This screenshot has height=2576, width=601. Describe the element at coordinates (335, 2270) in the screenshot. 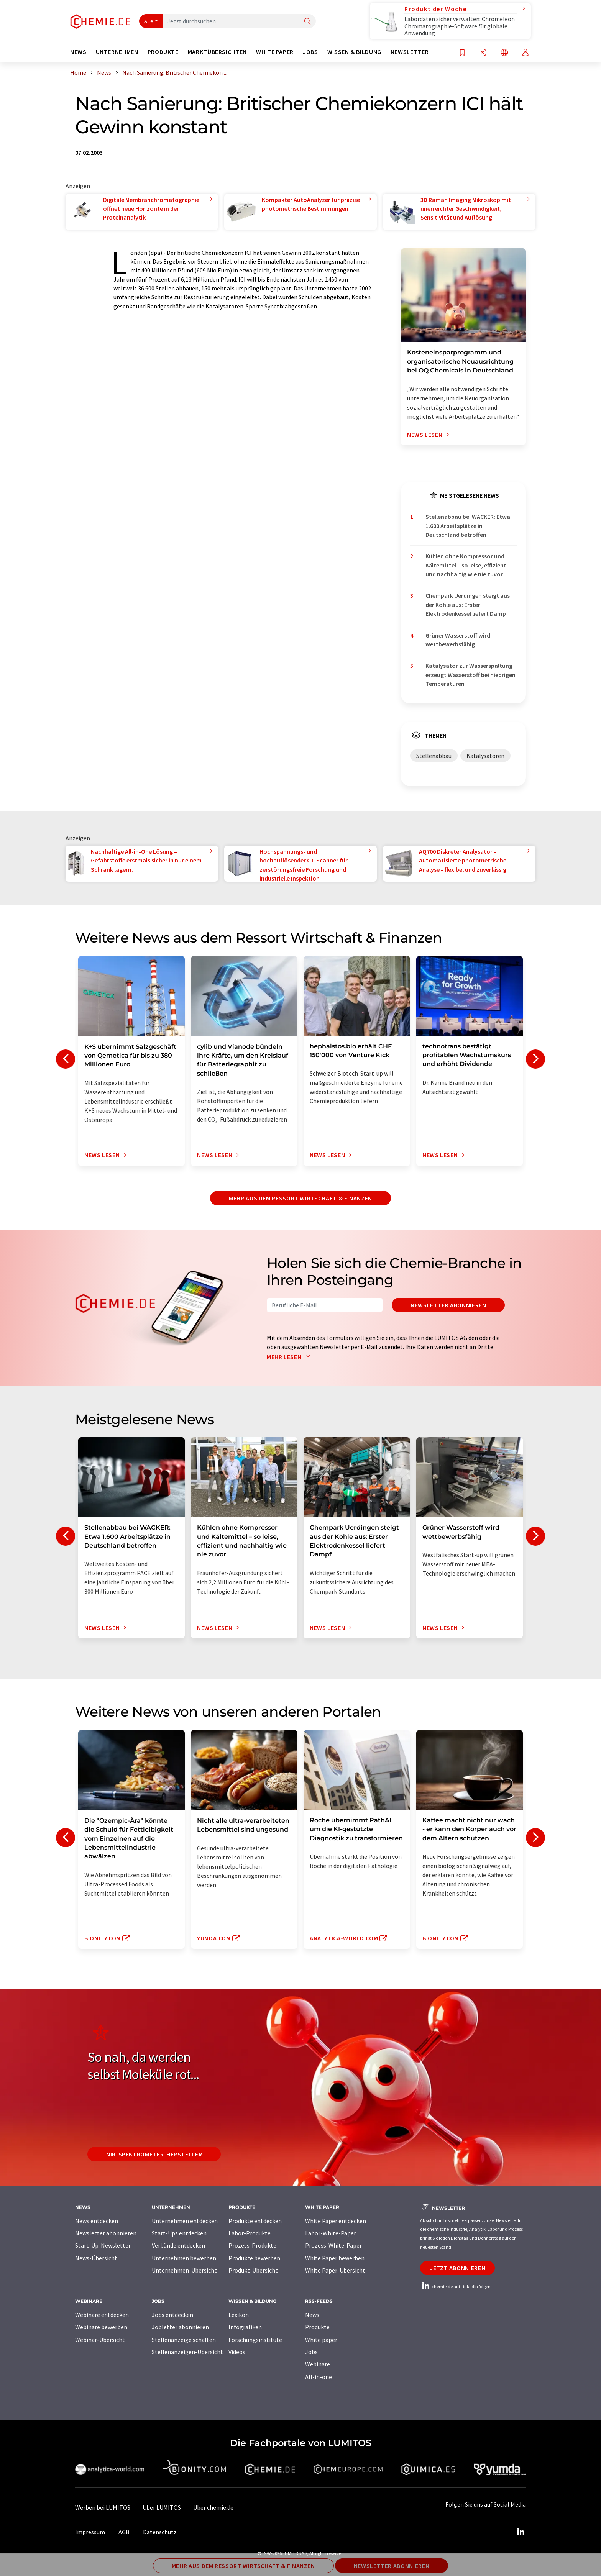

I see `White Paper-Übersicht` at that location.